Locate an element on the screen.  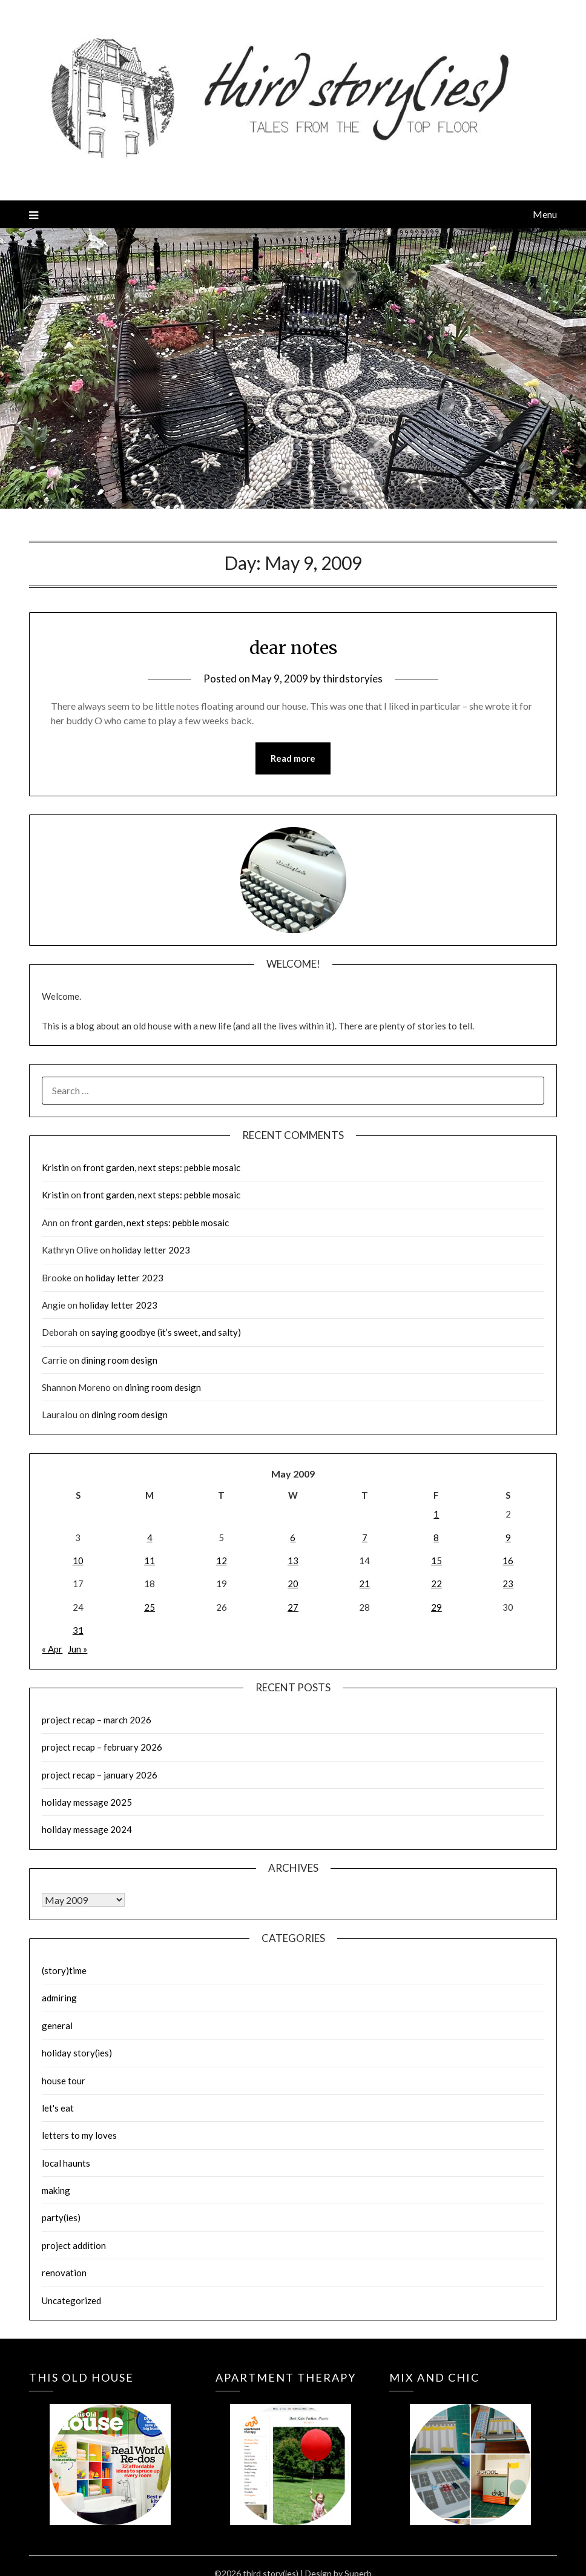
Jun » is located at coordinates (77, 1649).